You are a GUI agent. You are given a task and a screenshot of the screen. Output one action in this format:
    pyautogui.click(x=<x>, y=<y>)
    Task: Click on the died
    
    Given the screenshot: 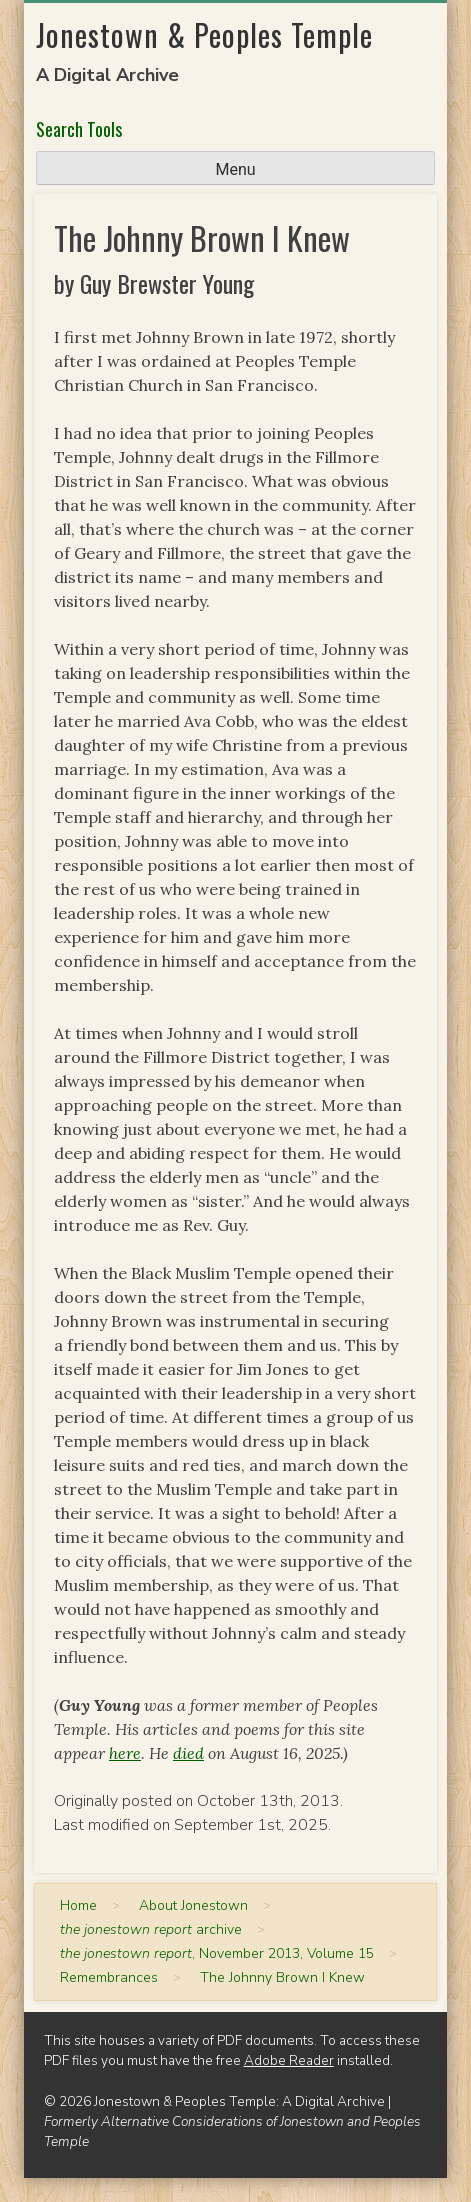 What is the action you would take?
    pyautogui.click(x=188, y=1753)
    